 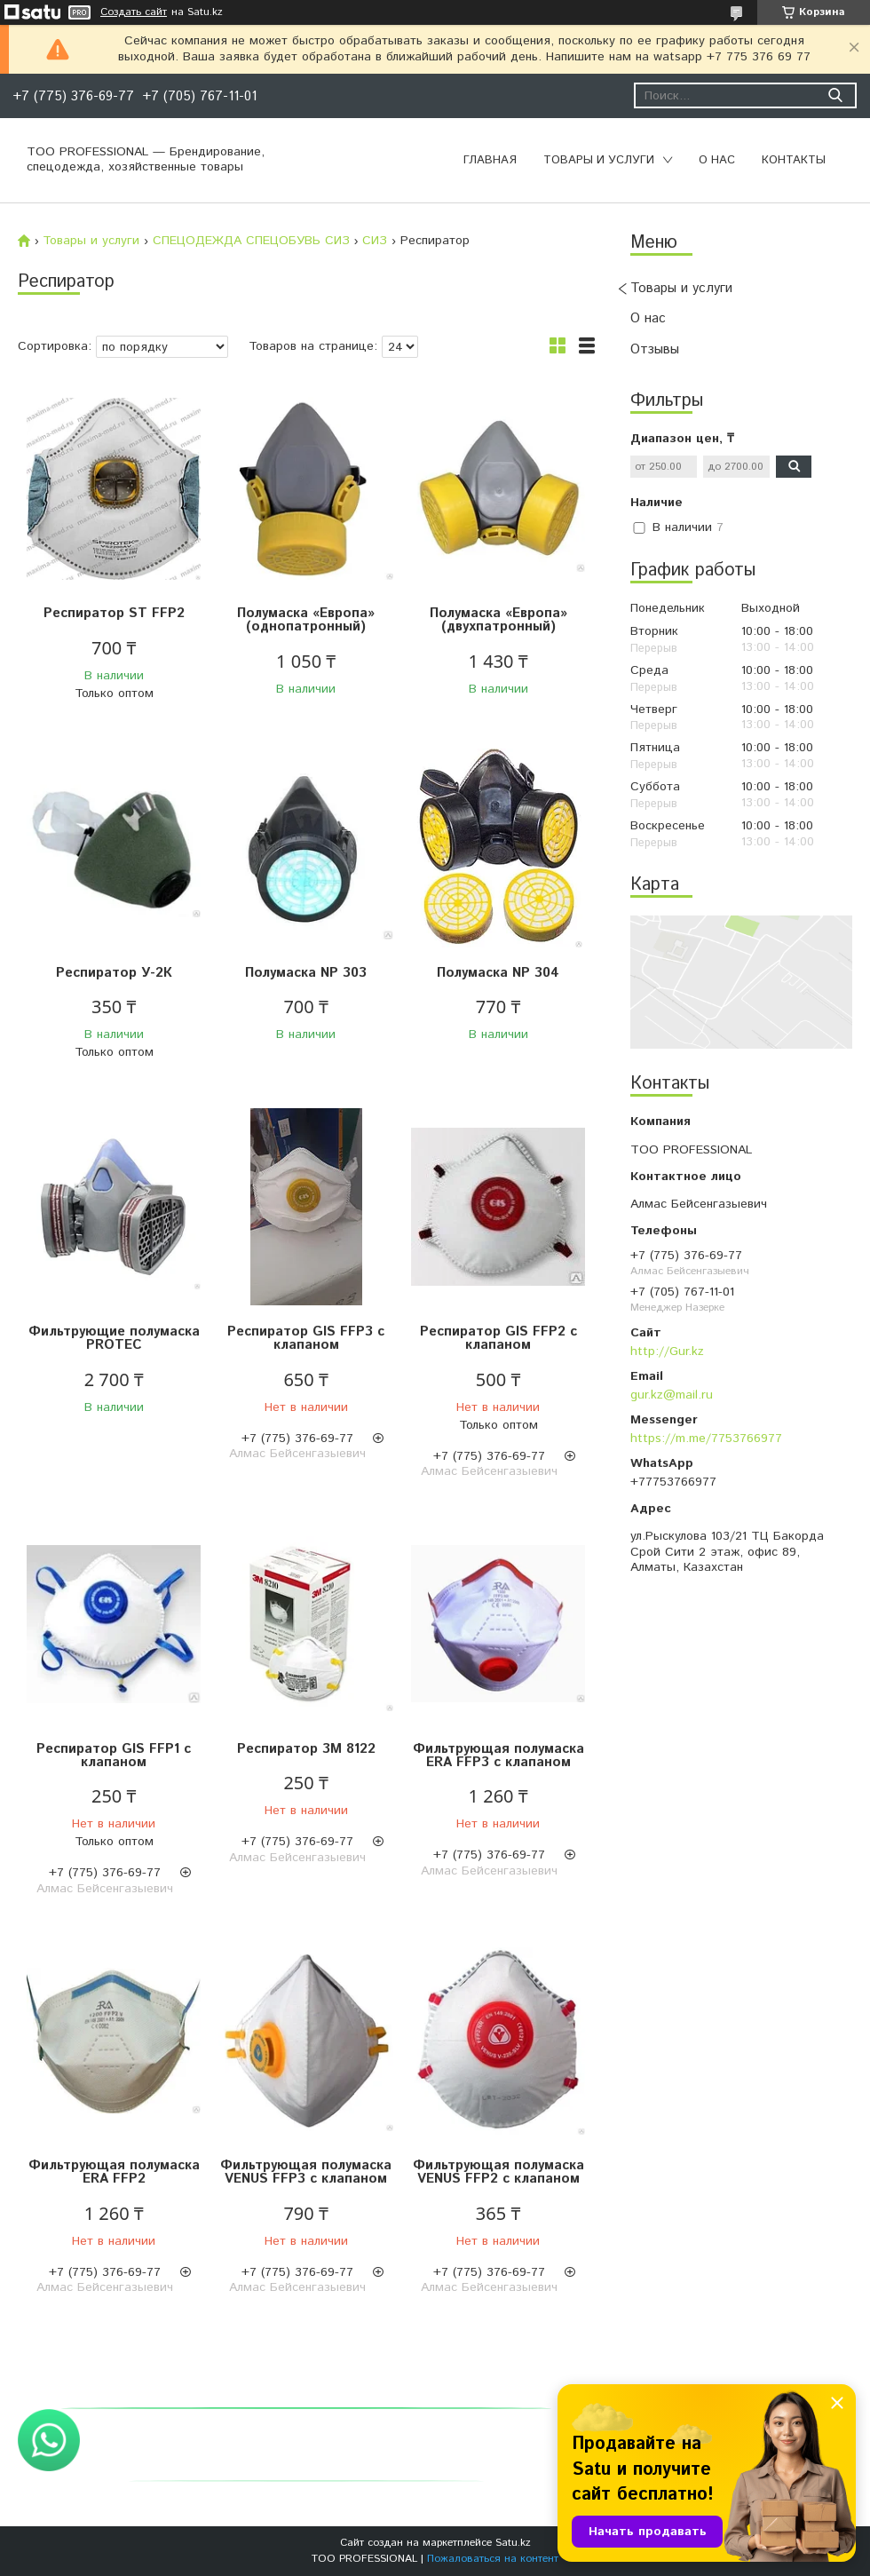 I want to click on Респиратор GIS FFP2 с клапаном, so click(x=498, y=1338).